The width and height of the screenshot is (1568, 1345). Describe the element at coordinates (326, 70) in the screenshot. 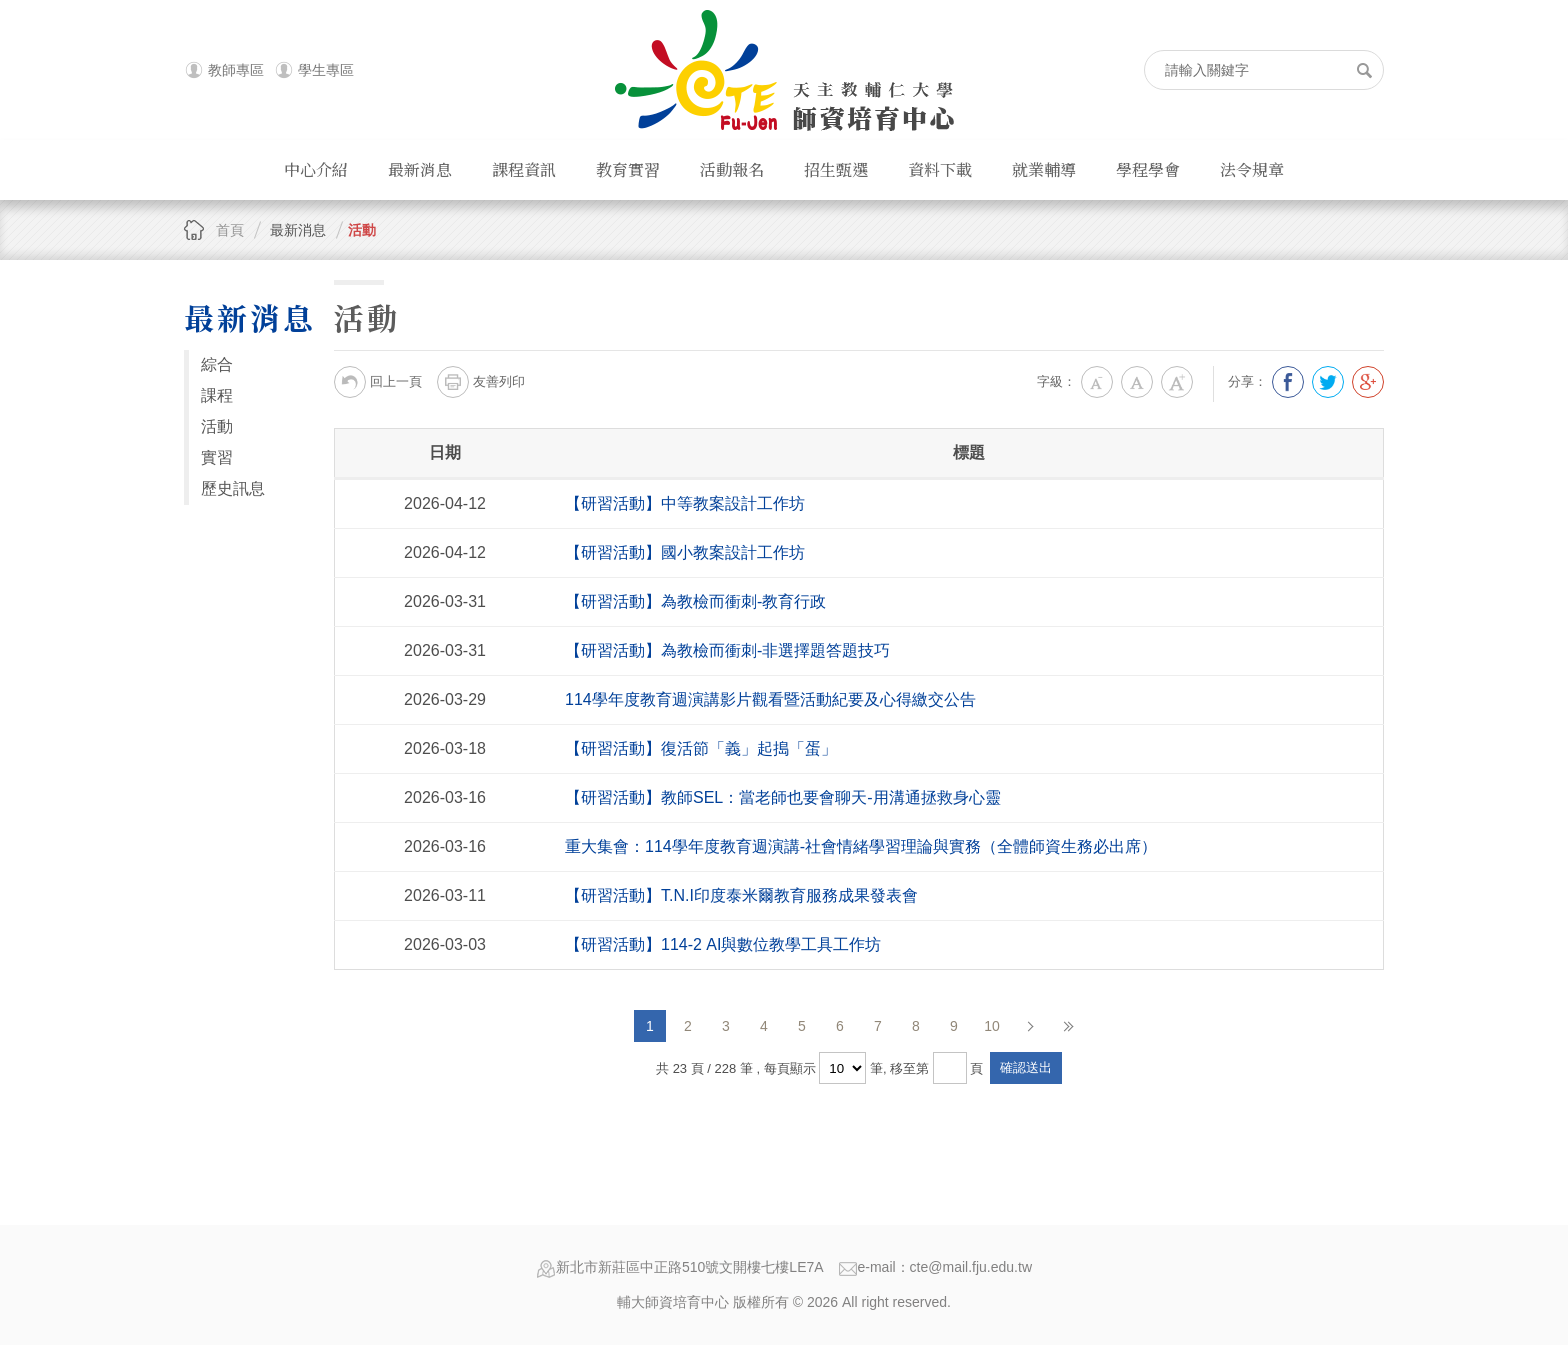

I see `學生專區` at that location.